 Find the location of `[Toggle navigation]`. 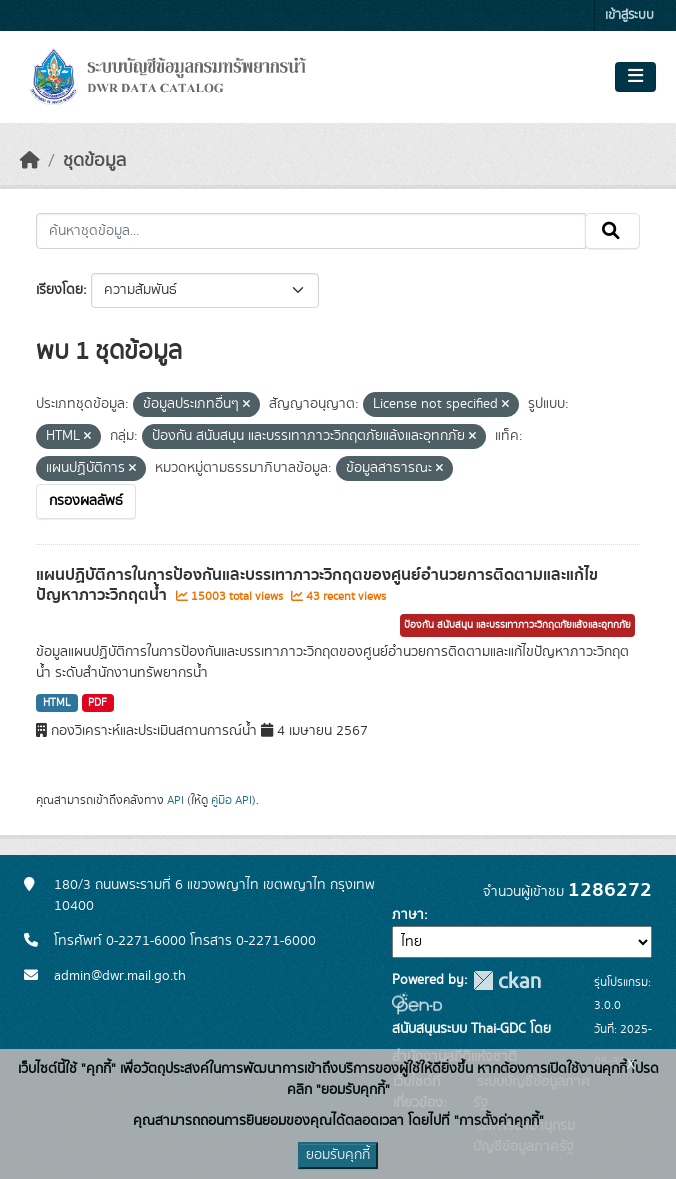

[Toggle navigation] is located at coordinates (635, 77).